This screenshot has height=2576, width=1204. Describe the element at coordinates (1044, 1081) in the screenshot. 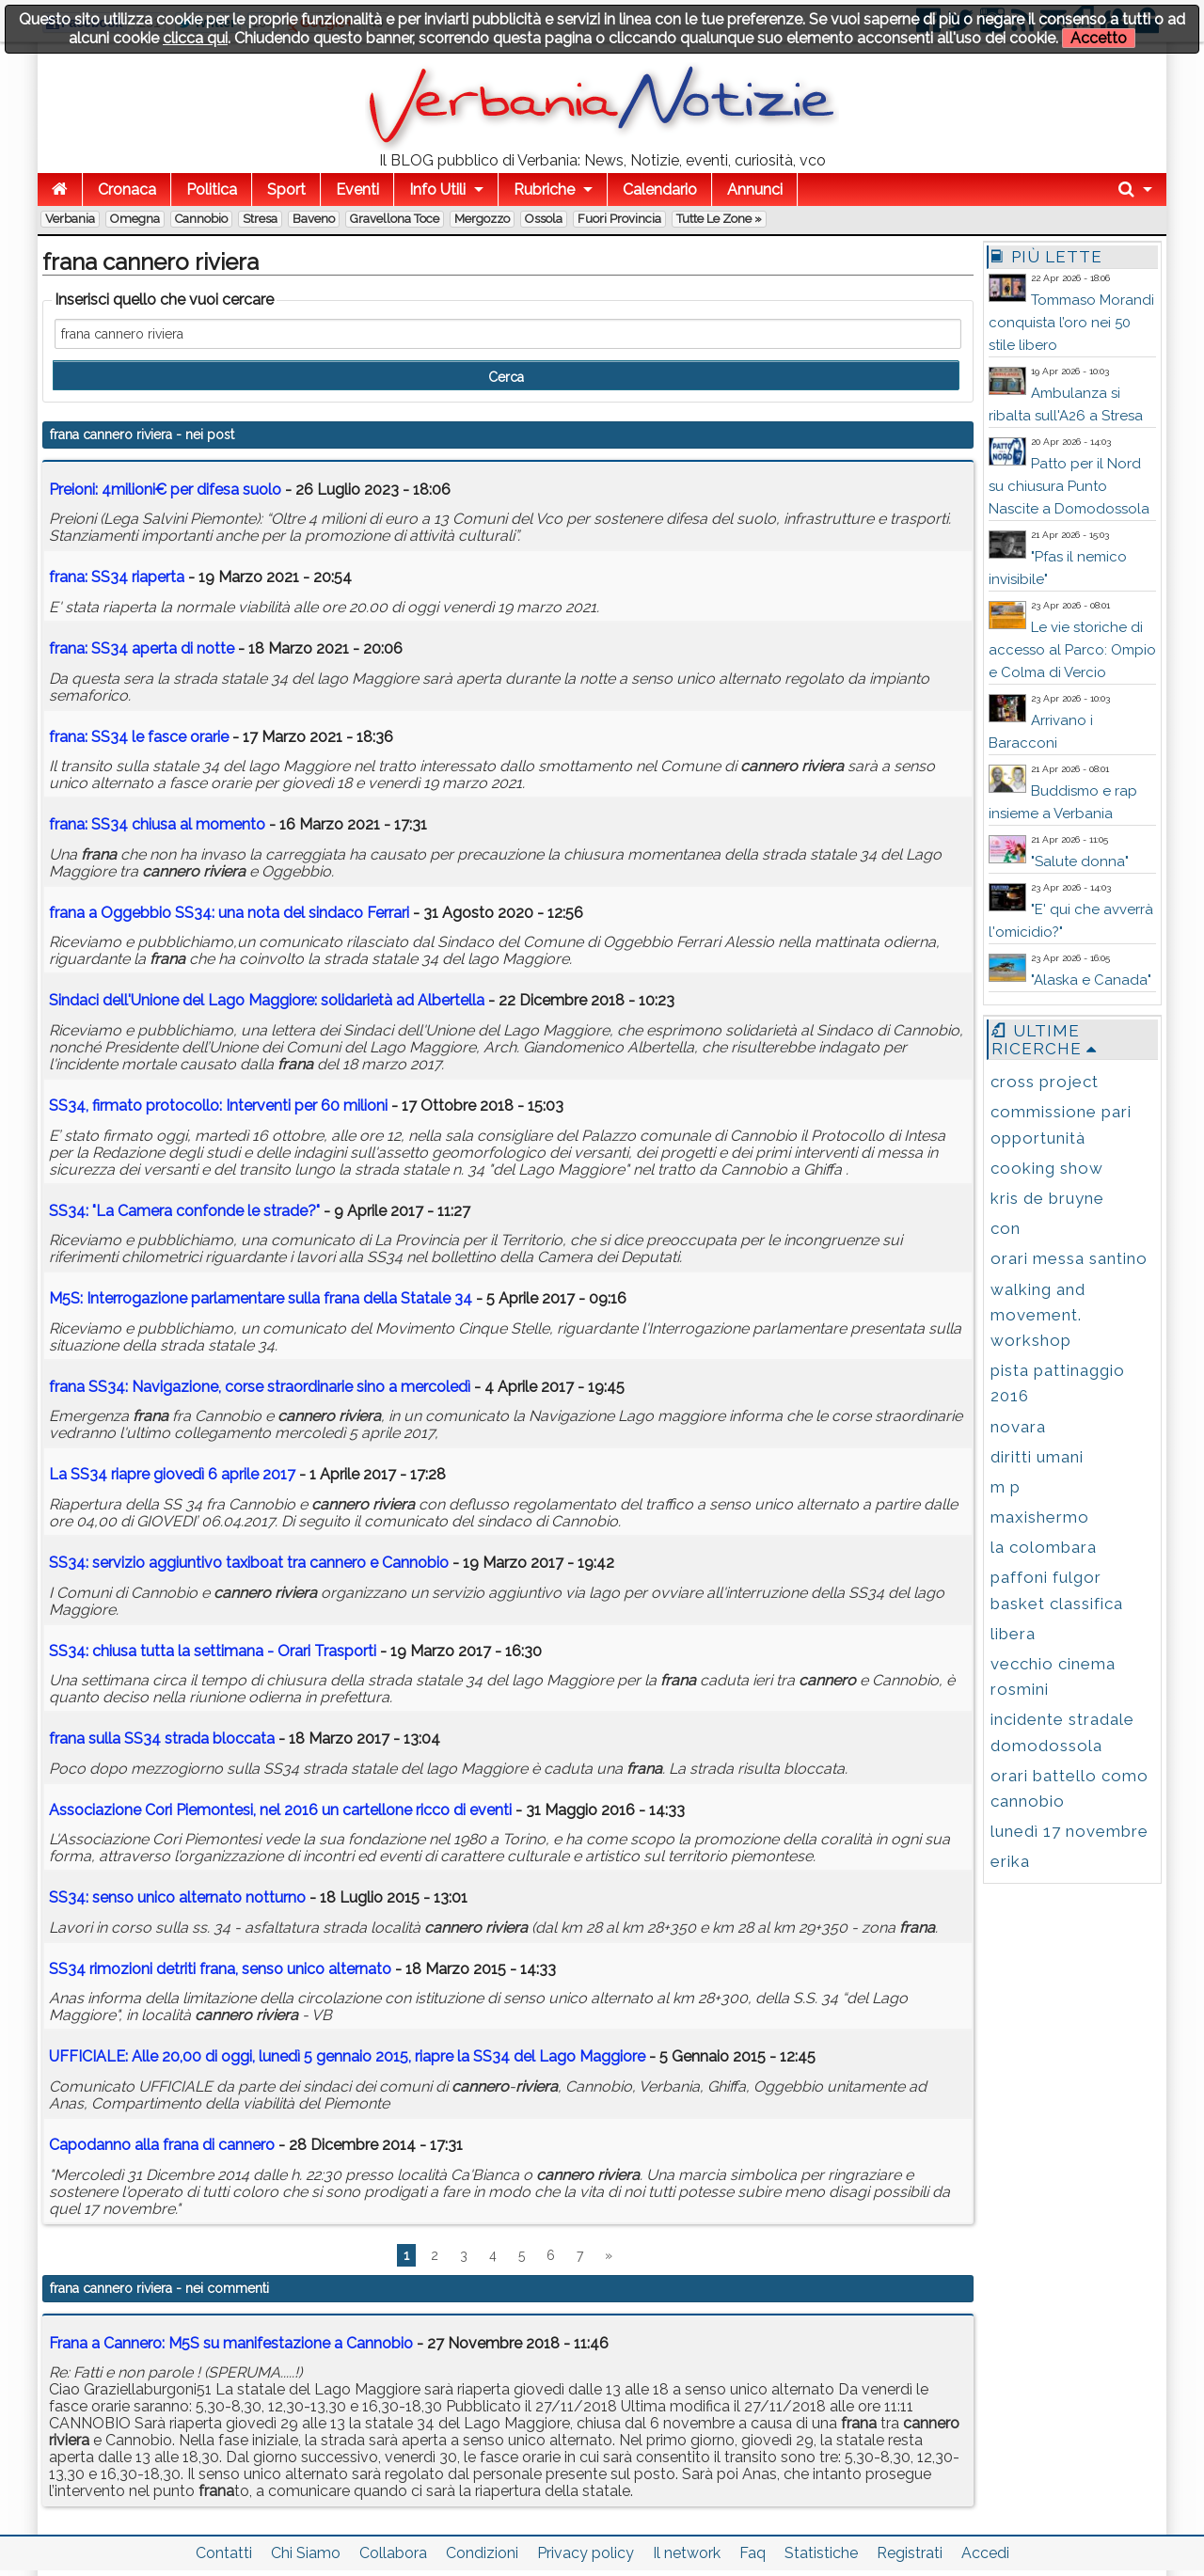

I see `cross project` at that location.